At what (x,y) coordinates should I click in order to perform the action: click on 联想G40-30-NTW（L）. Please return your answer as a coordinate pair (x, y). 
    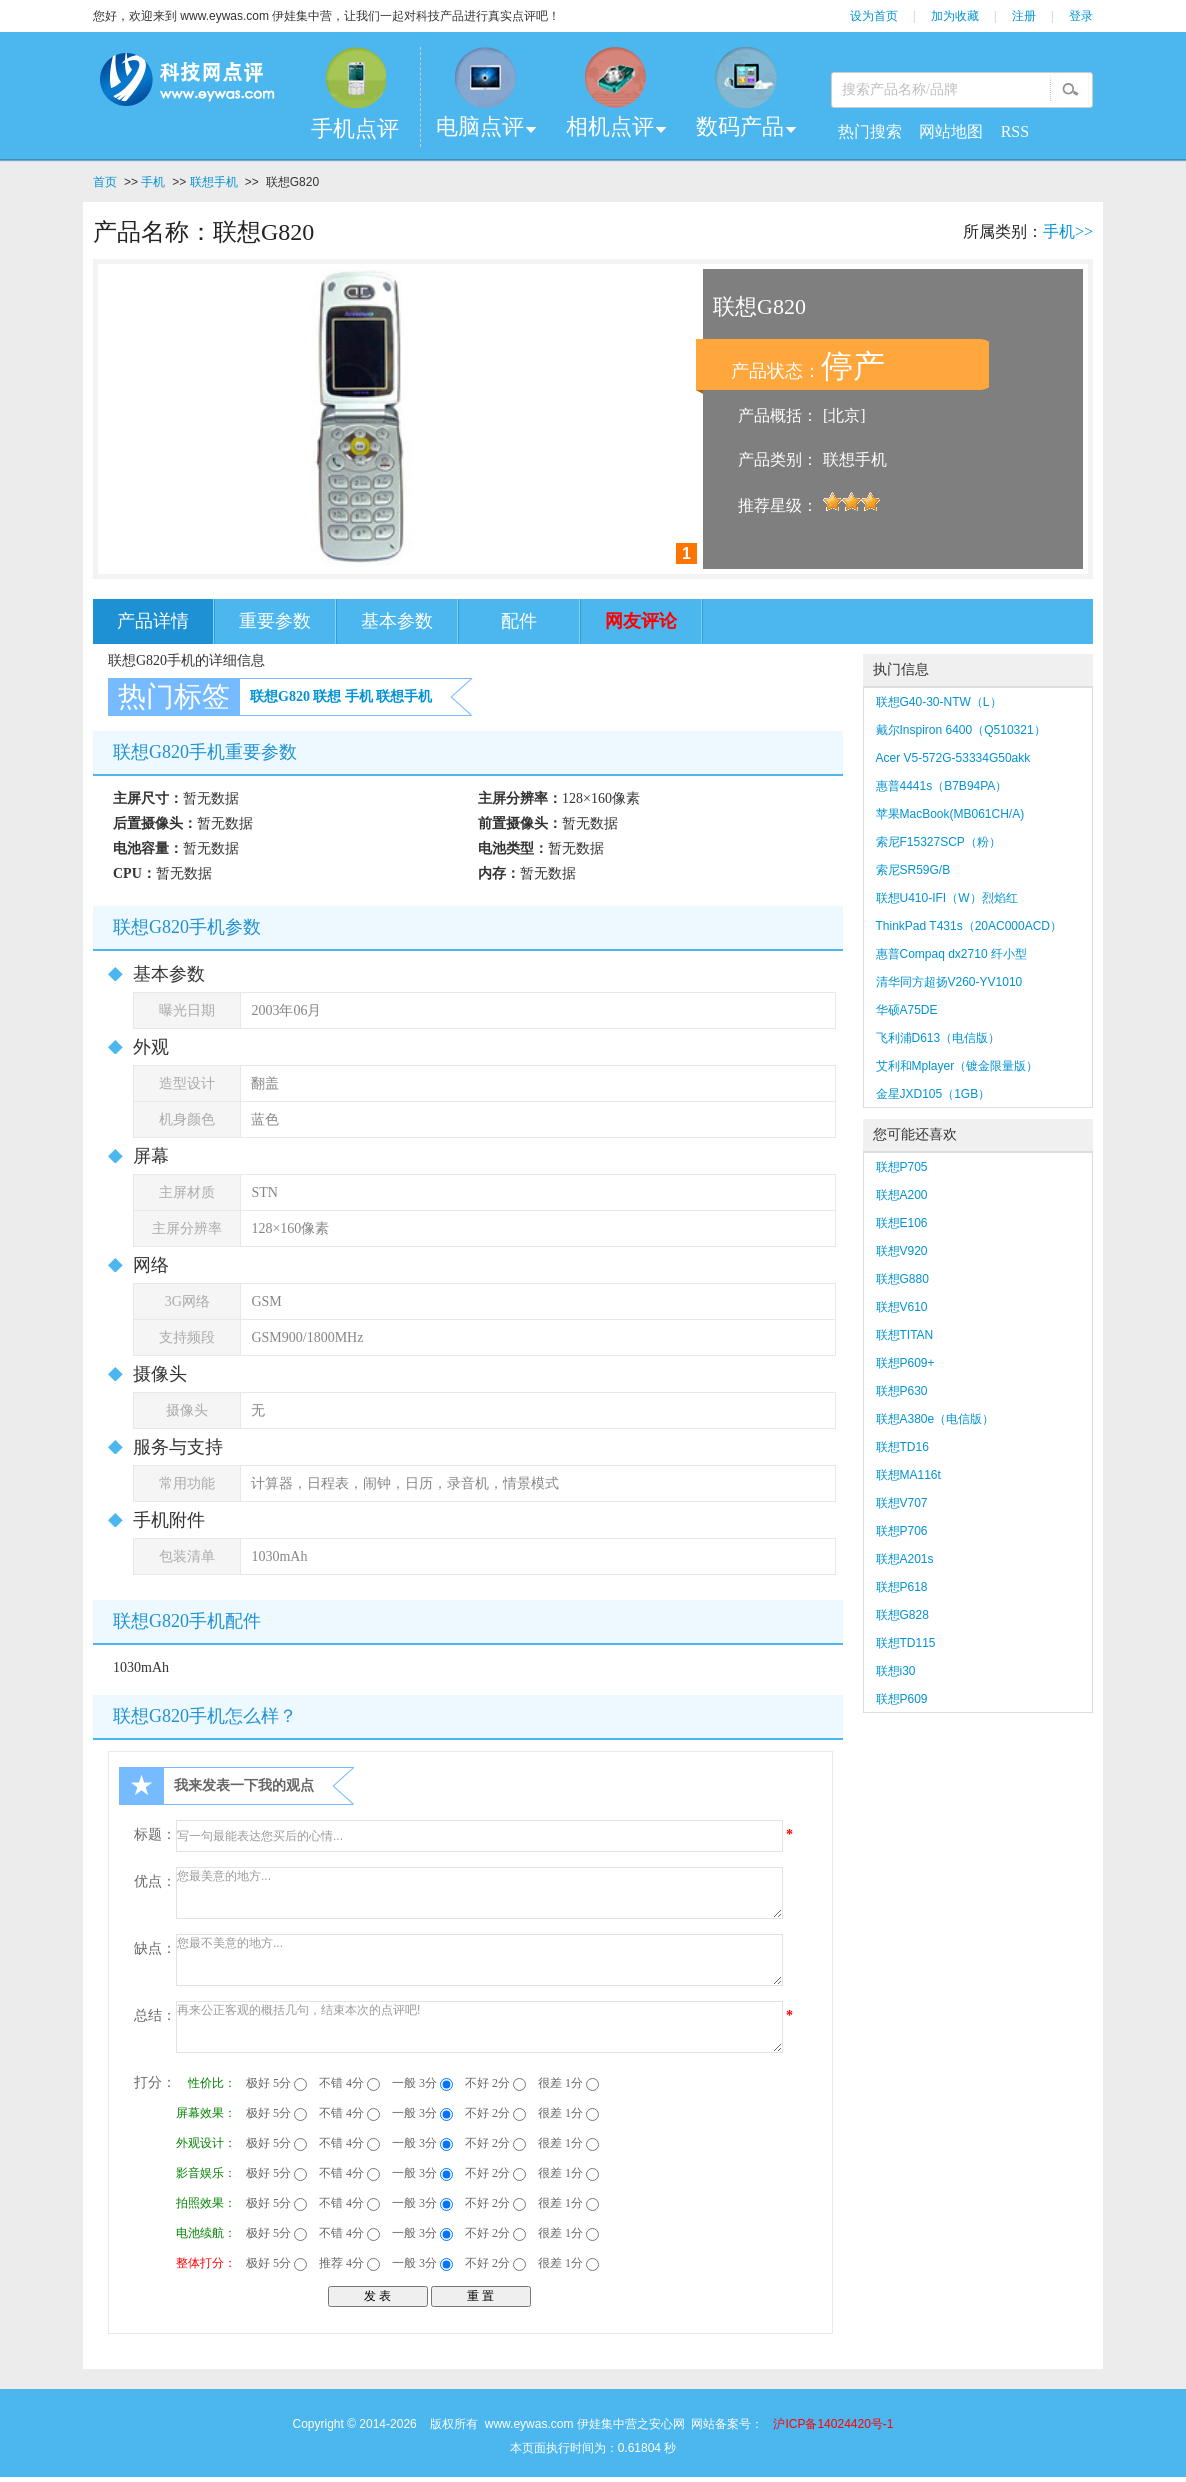
    Looking at the image, I should click on (939, 702).